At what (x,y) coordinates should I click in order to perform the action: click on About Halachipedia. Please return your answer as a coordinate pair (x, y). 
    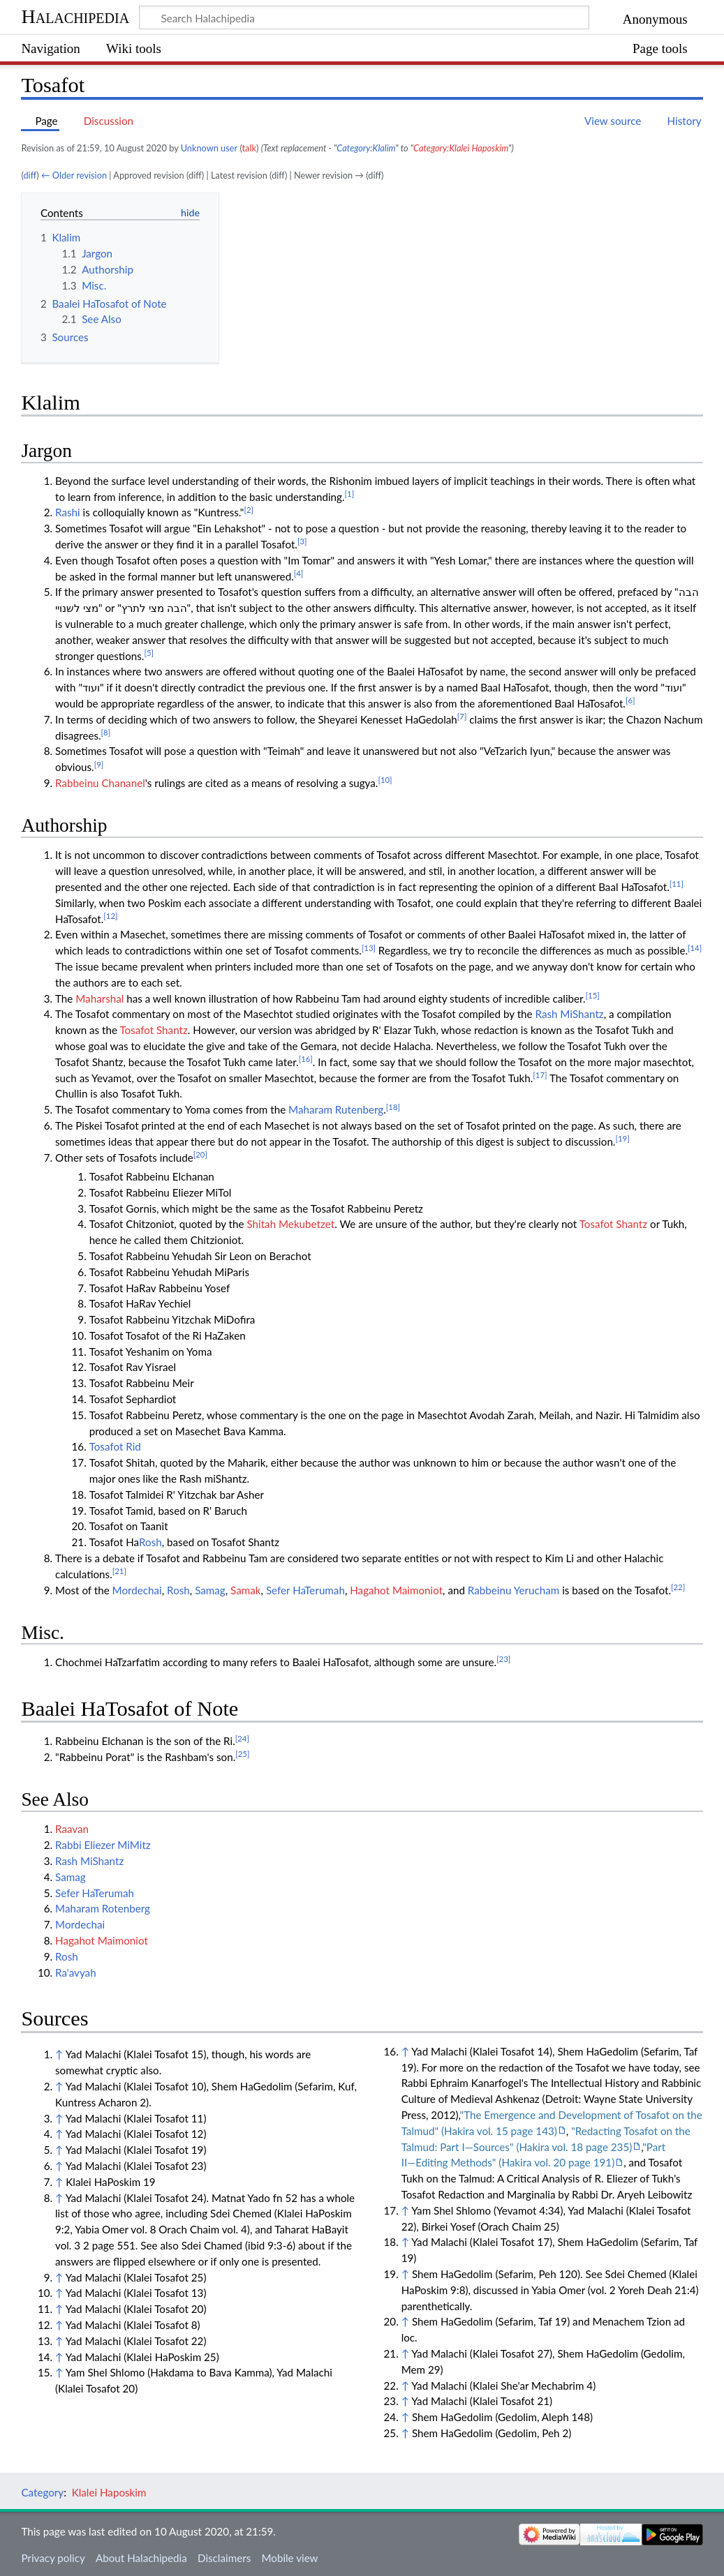
    Looking at the image, I should click on (141, 2558).